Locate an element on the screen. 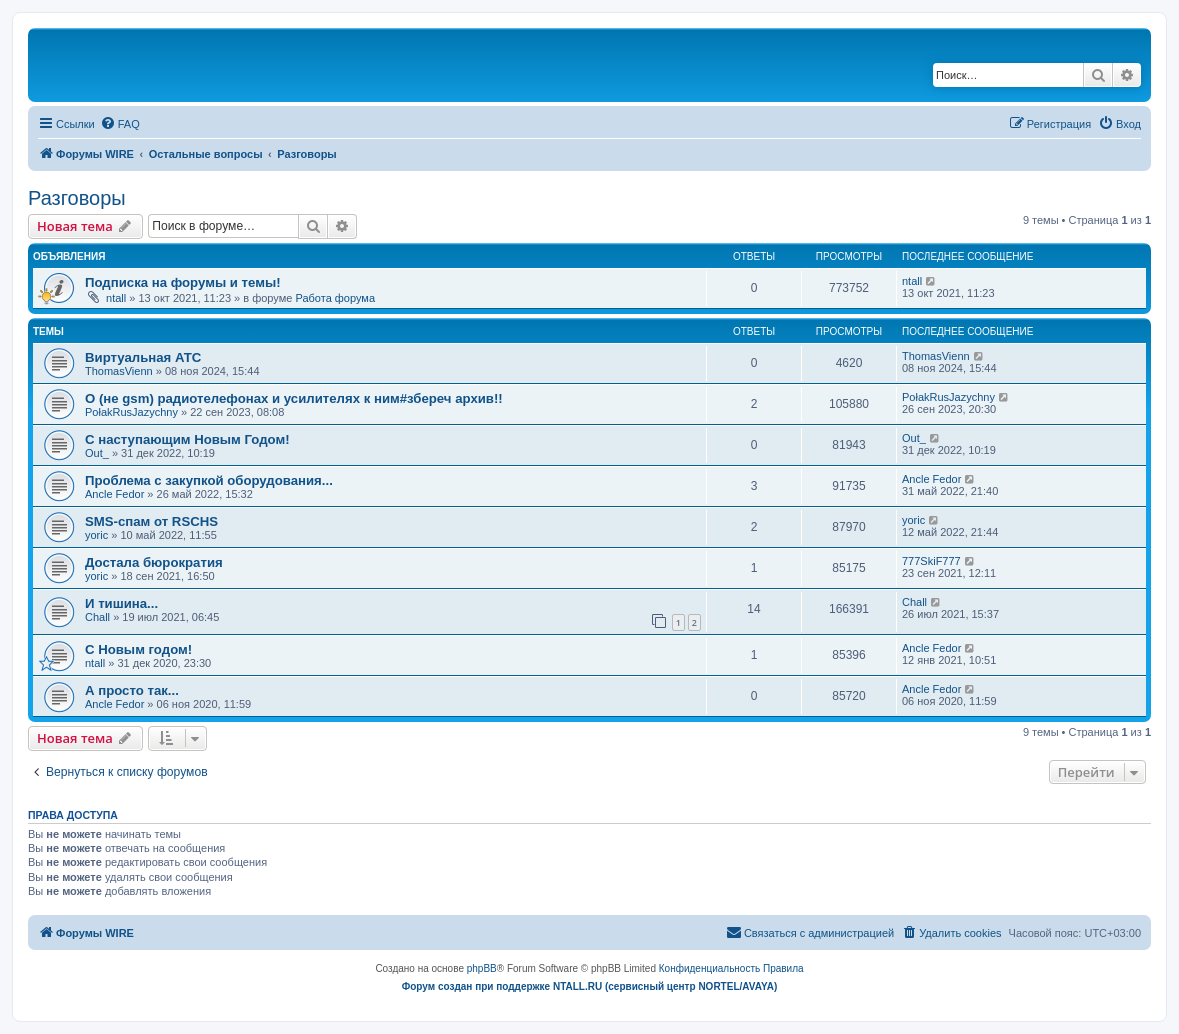  [menuitem] is located at coordinates (120, 124).